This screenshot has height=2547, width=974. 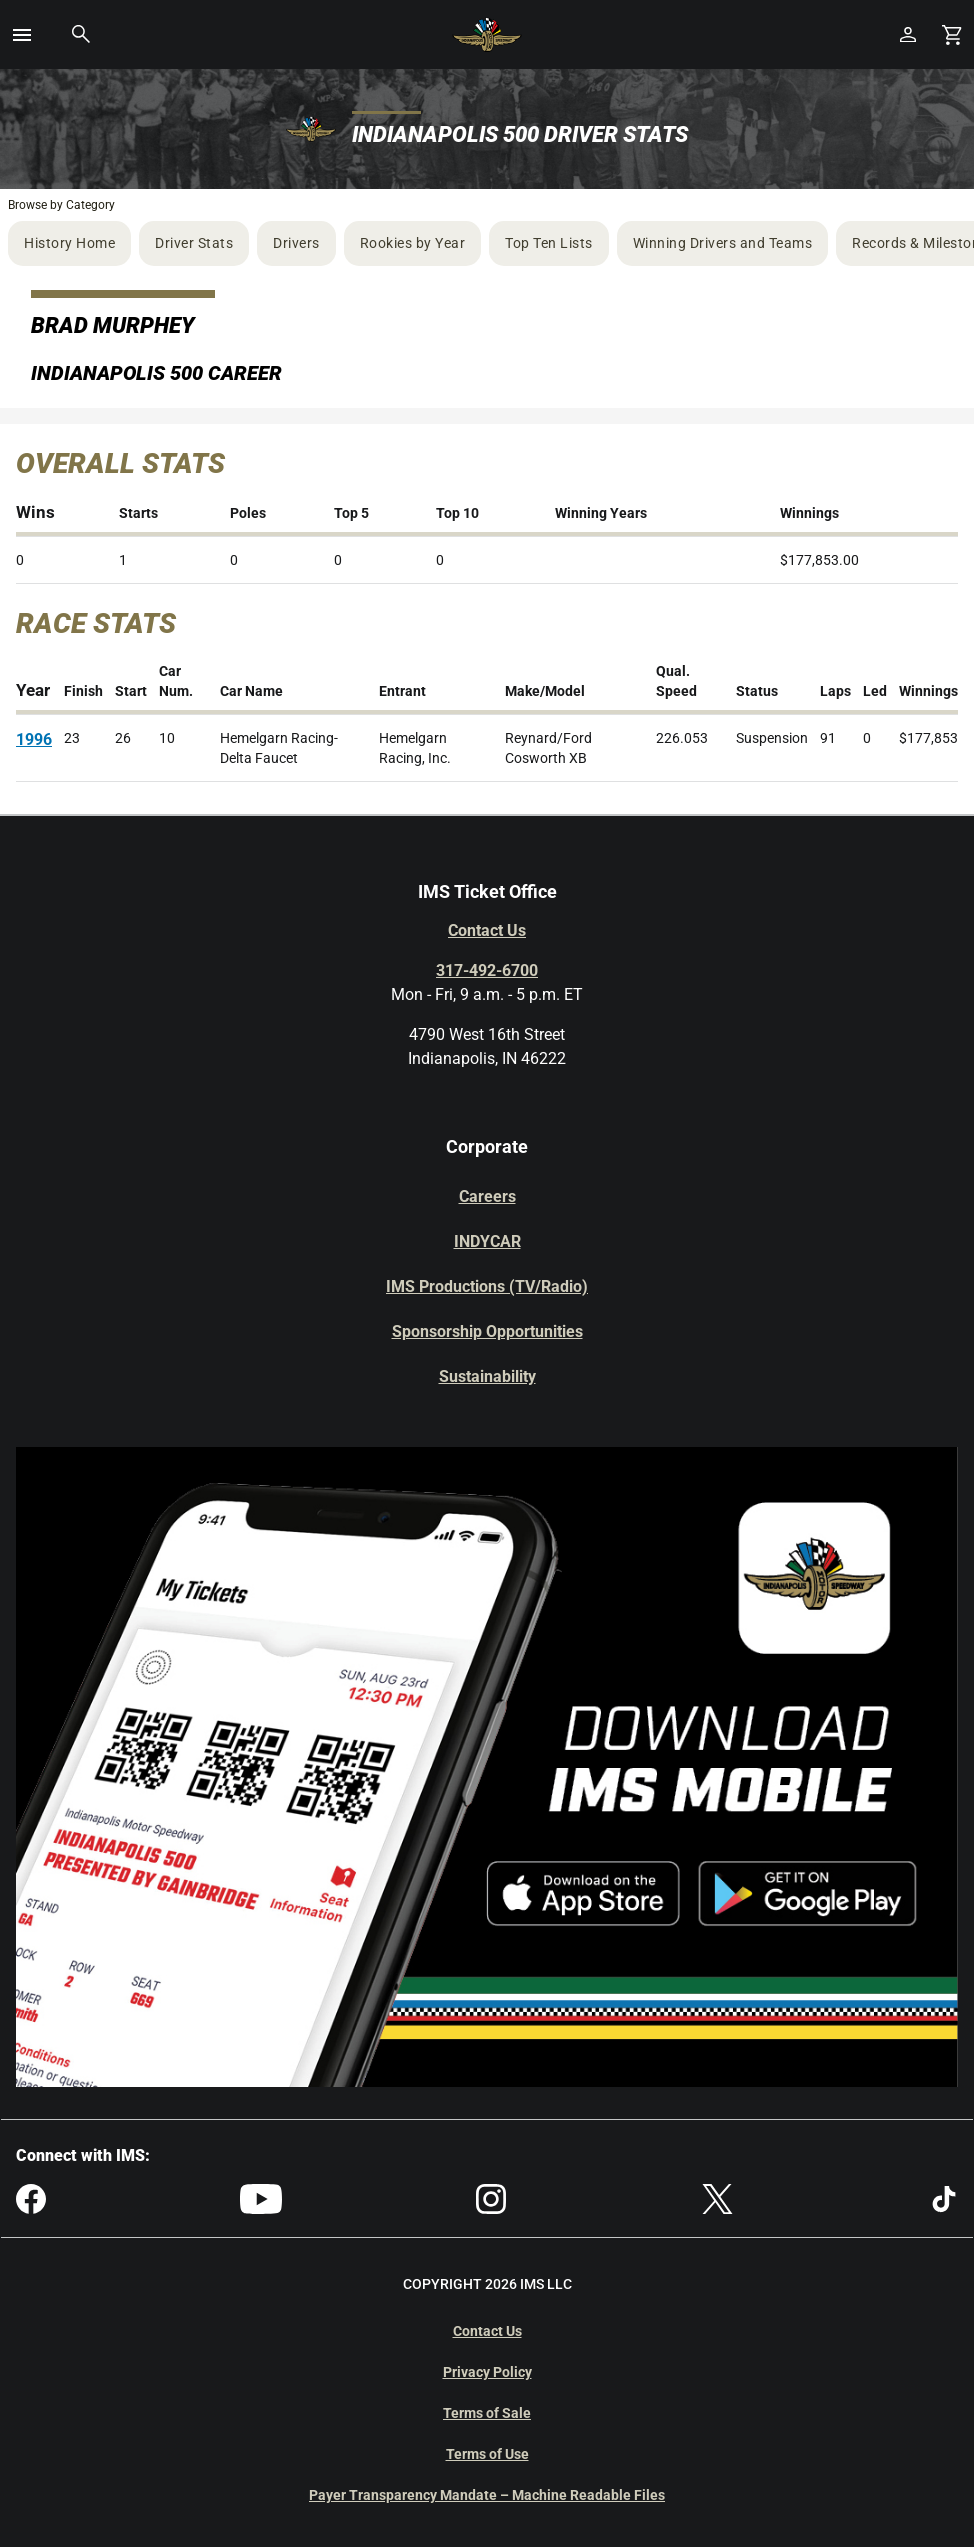 I want to click on Top Ten Lists, so click(x=549, y=243).